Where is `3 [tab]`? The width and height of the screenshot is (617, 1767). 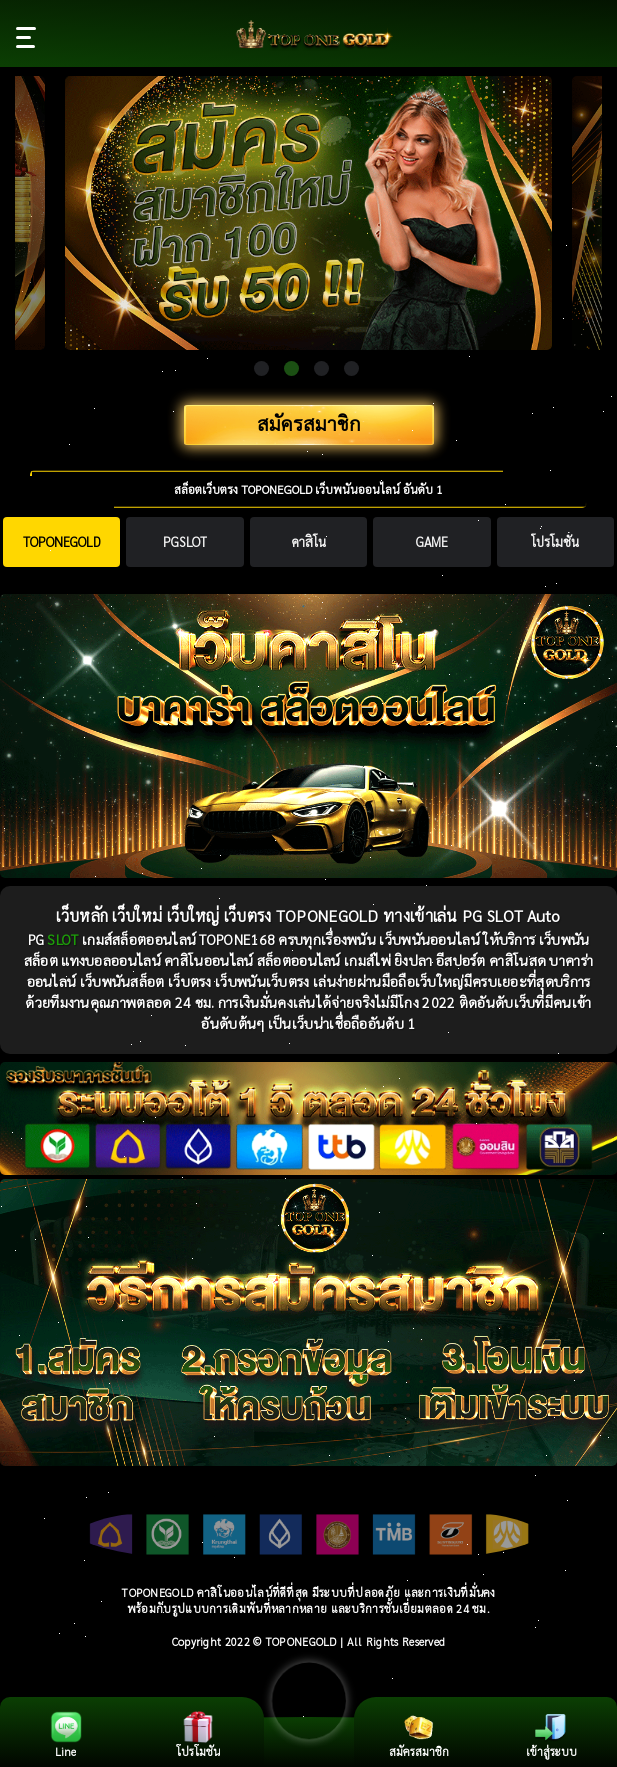 3 [tab] is located at coordinates (321, 368).